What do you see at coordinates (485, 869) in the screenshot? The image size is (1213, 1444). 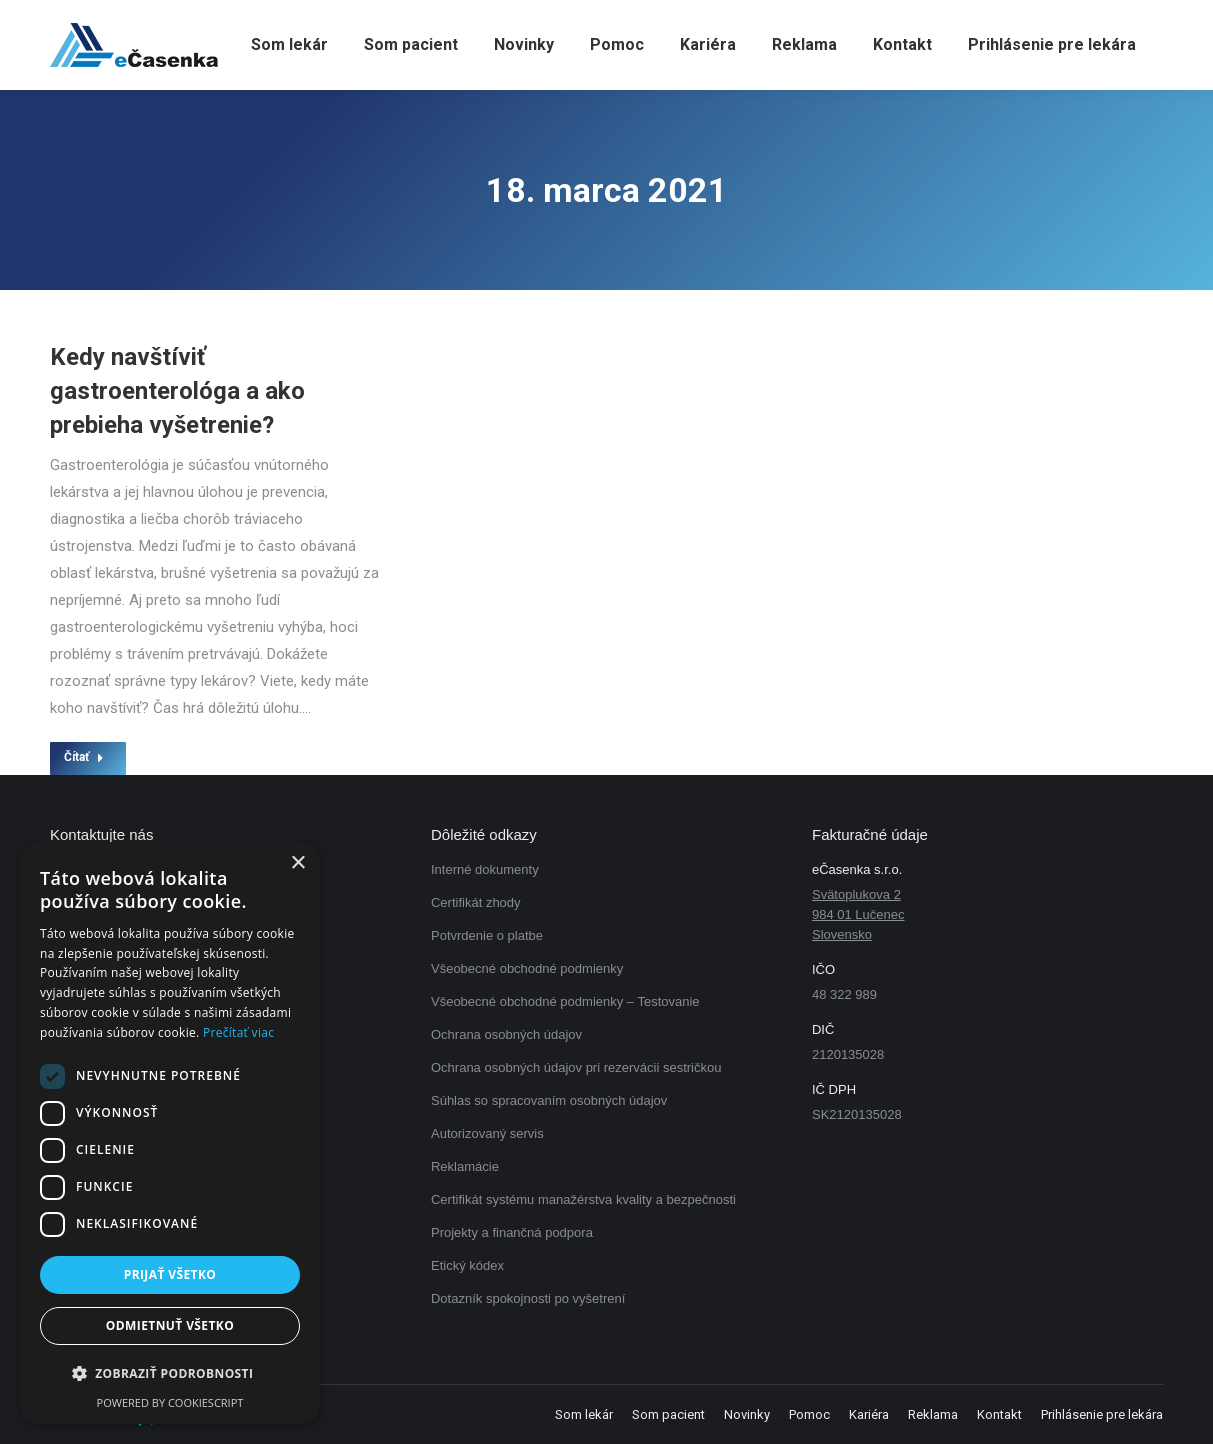 I see `Interné dokumenty` at bounding box center [485, 869].